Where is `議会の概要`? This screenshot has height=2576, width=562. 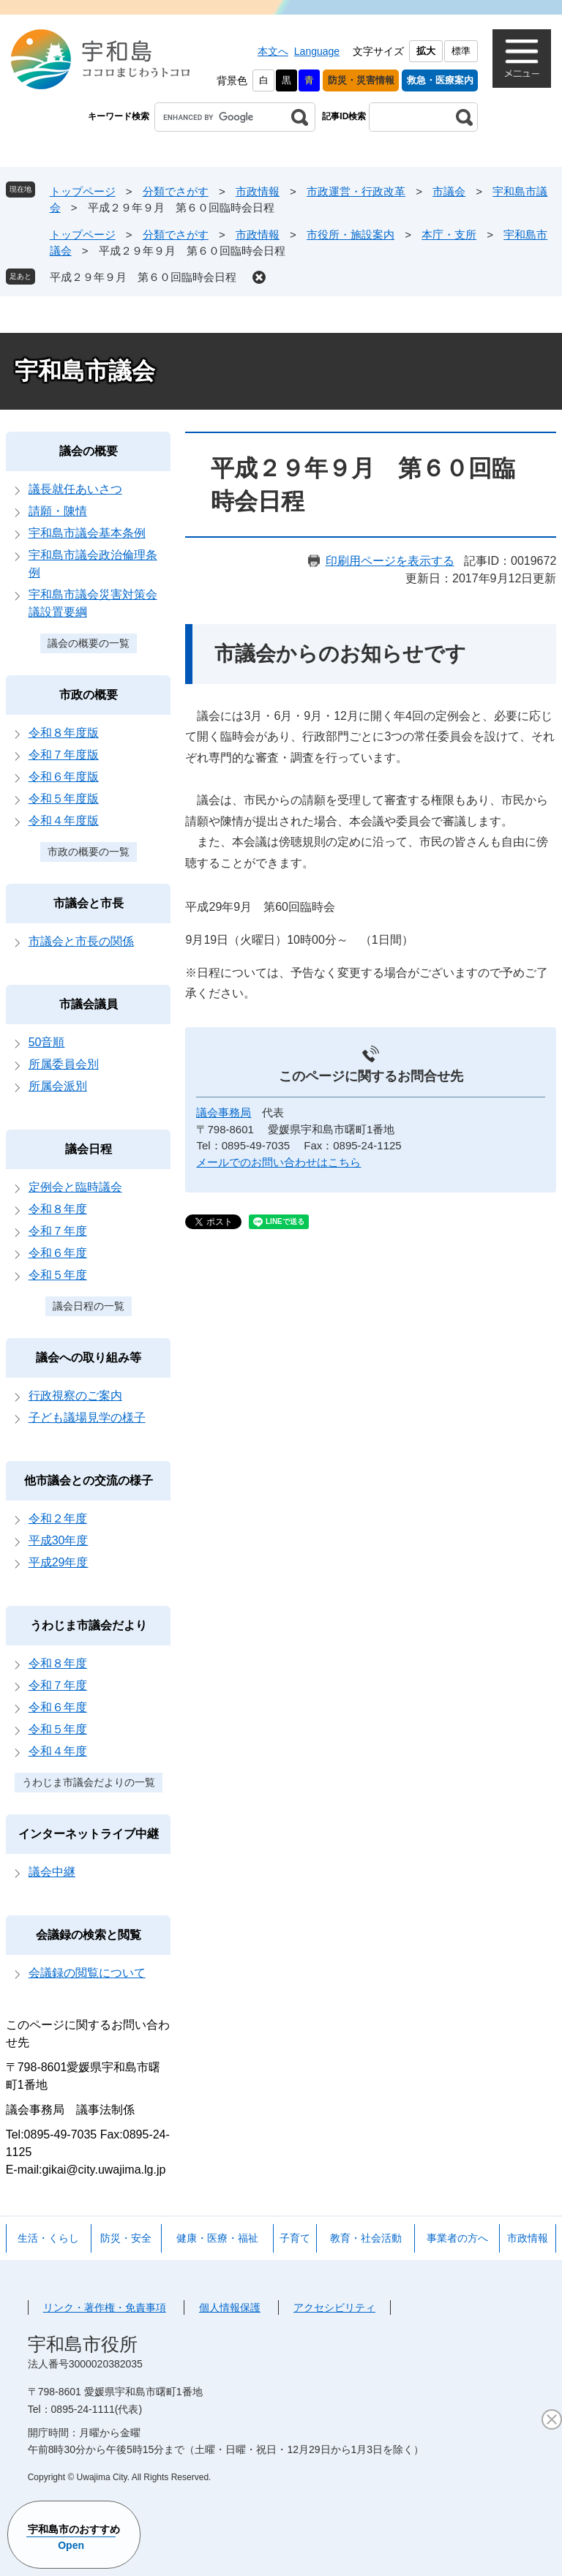 議会の概要 is located at coordinates (88, 451).